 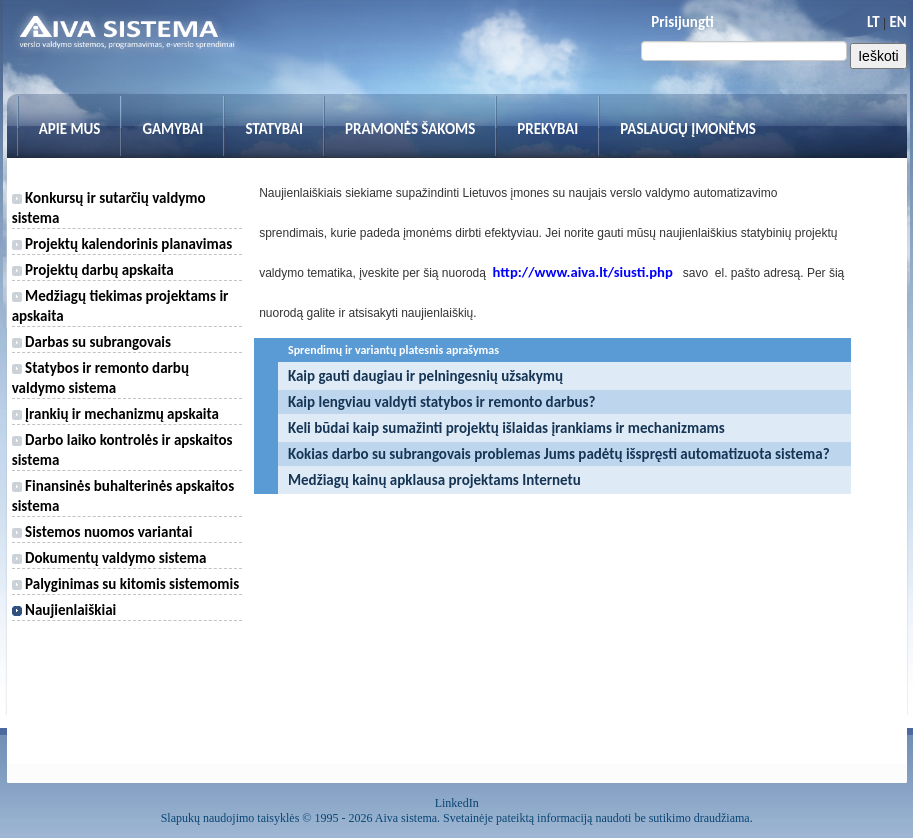 I want to click on Gamybai, so click(x=172, y=129).